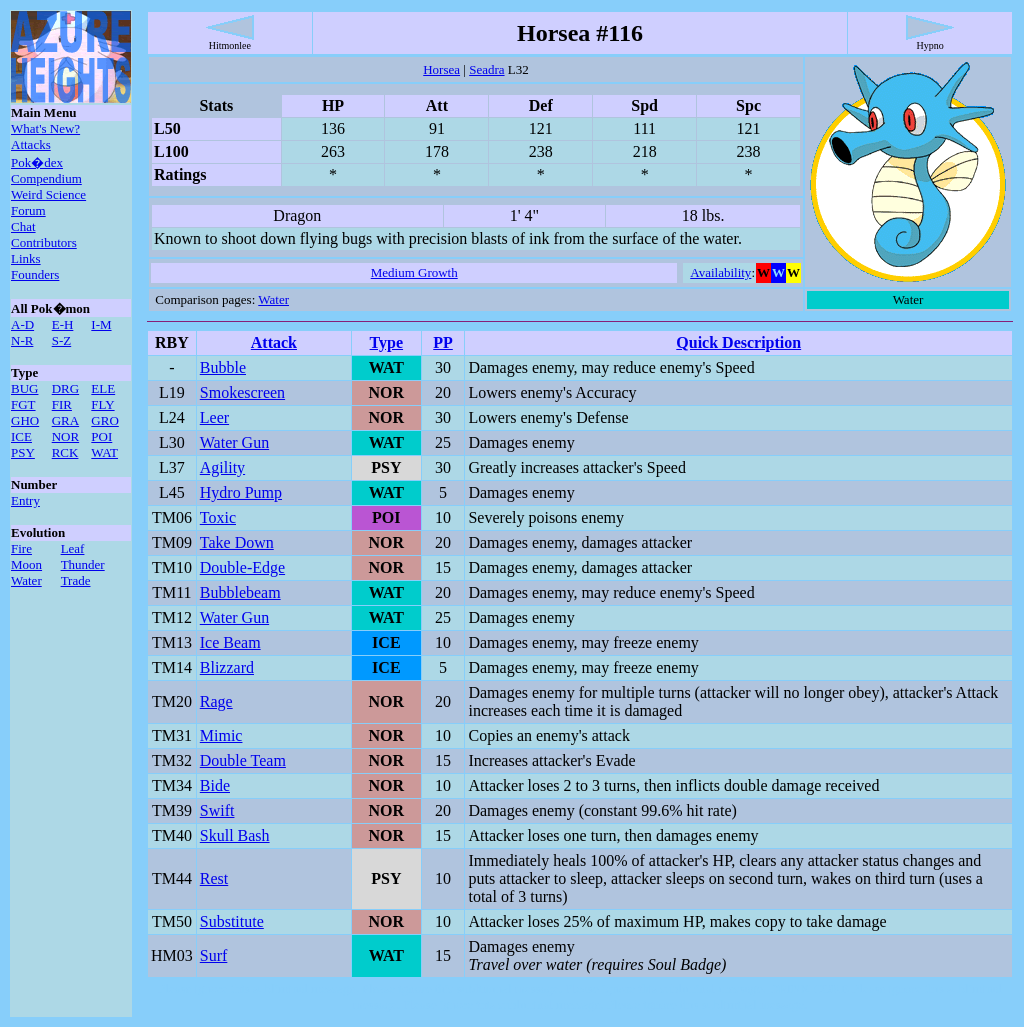 Image resolution: width=1024 pixels, height=1027 pixels. What do you see at coordinates (65, 436) in the screenshot?
I see `NOR` at bounding box center [65, 436].